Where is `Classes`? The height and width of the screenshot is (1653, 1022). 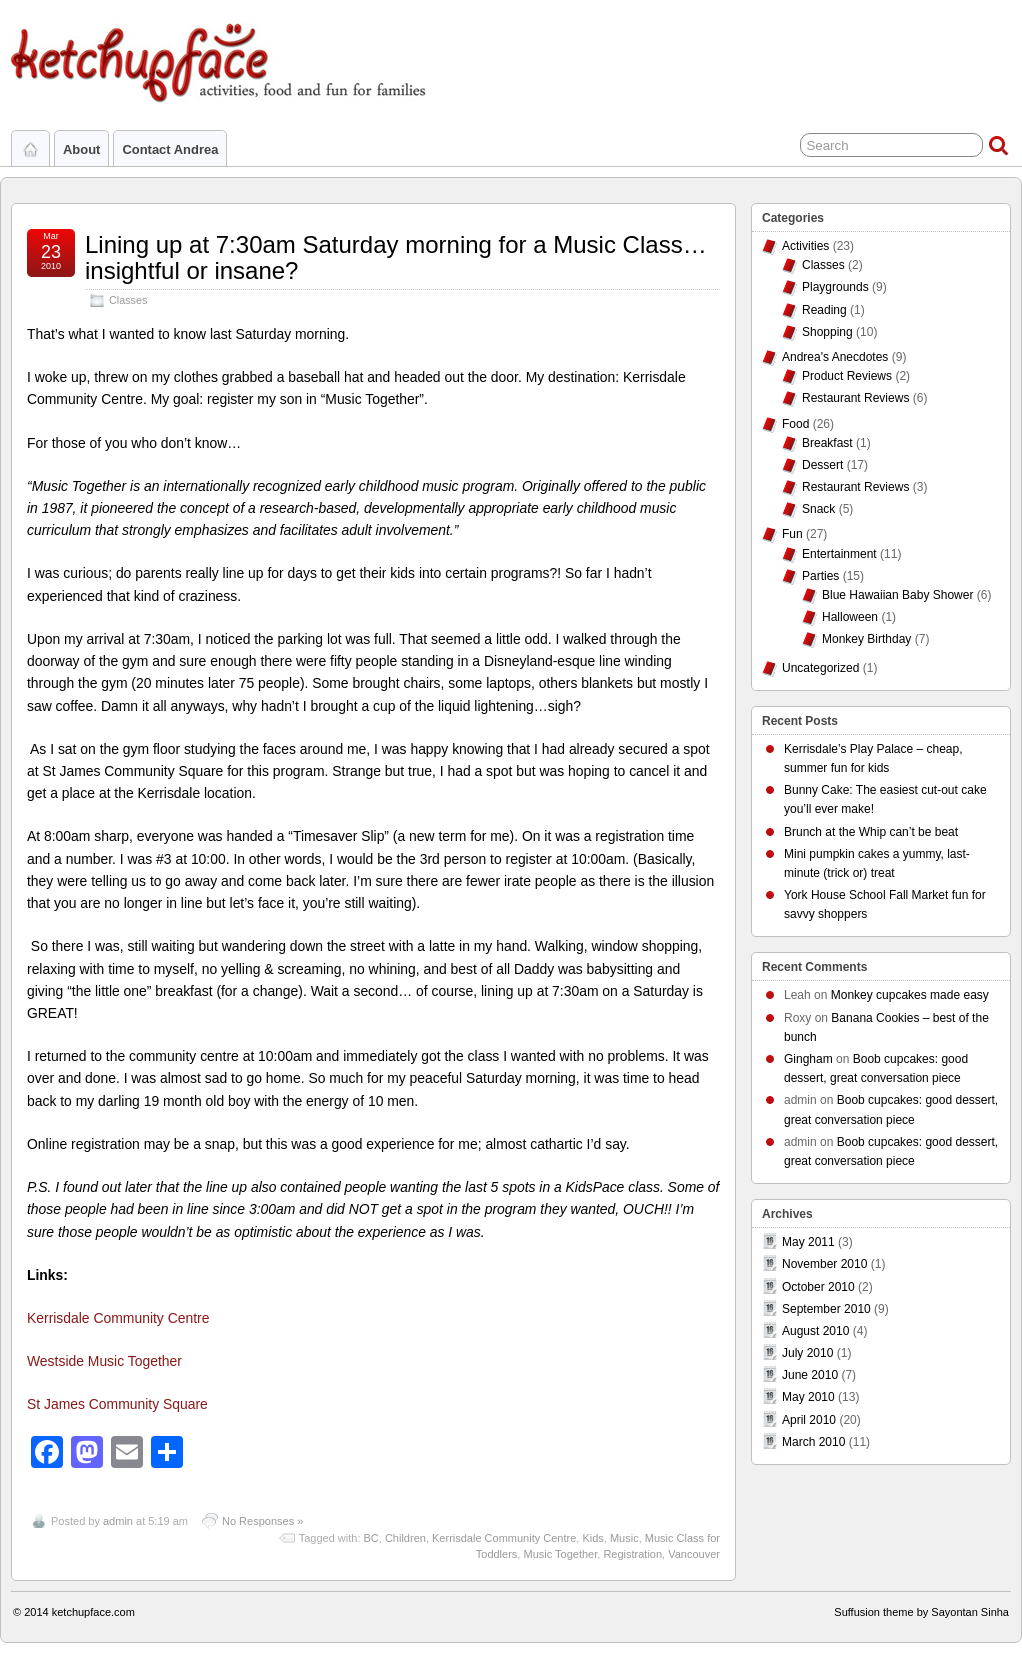
Classes is located at coordinates (128, 300).